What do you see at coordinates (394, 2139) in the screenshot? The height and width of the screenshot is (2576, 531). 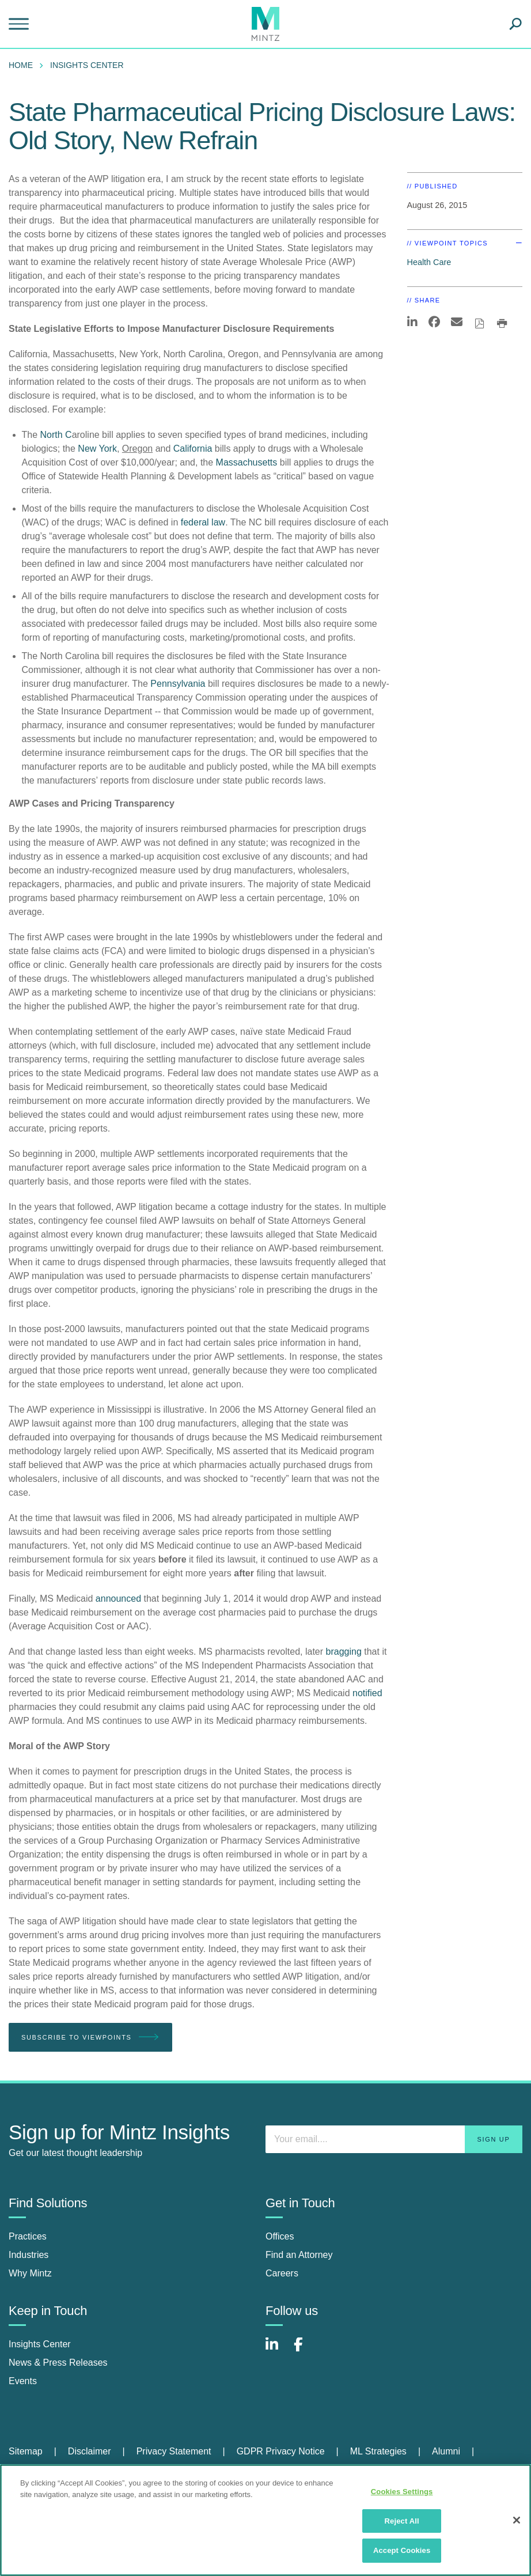 I see `[Enter your email]` at bounding box center [394, 2139].